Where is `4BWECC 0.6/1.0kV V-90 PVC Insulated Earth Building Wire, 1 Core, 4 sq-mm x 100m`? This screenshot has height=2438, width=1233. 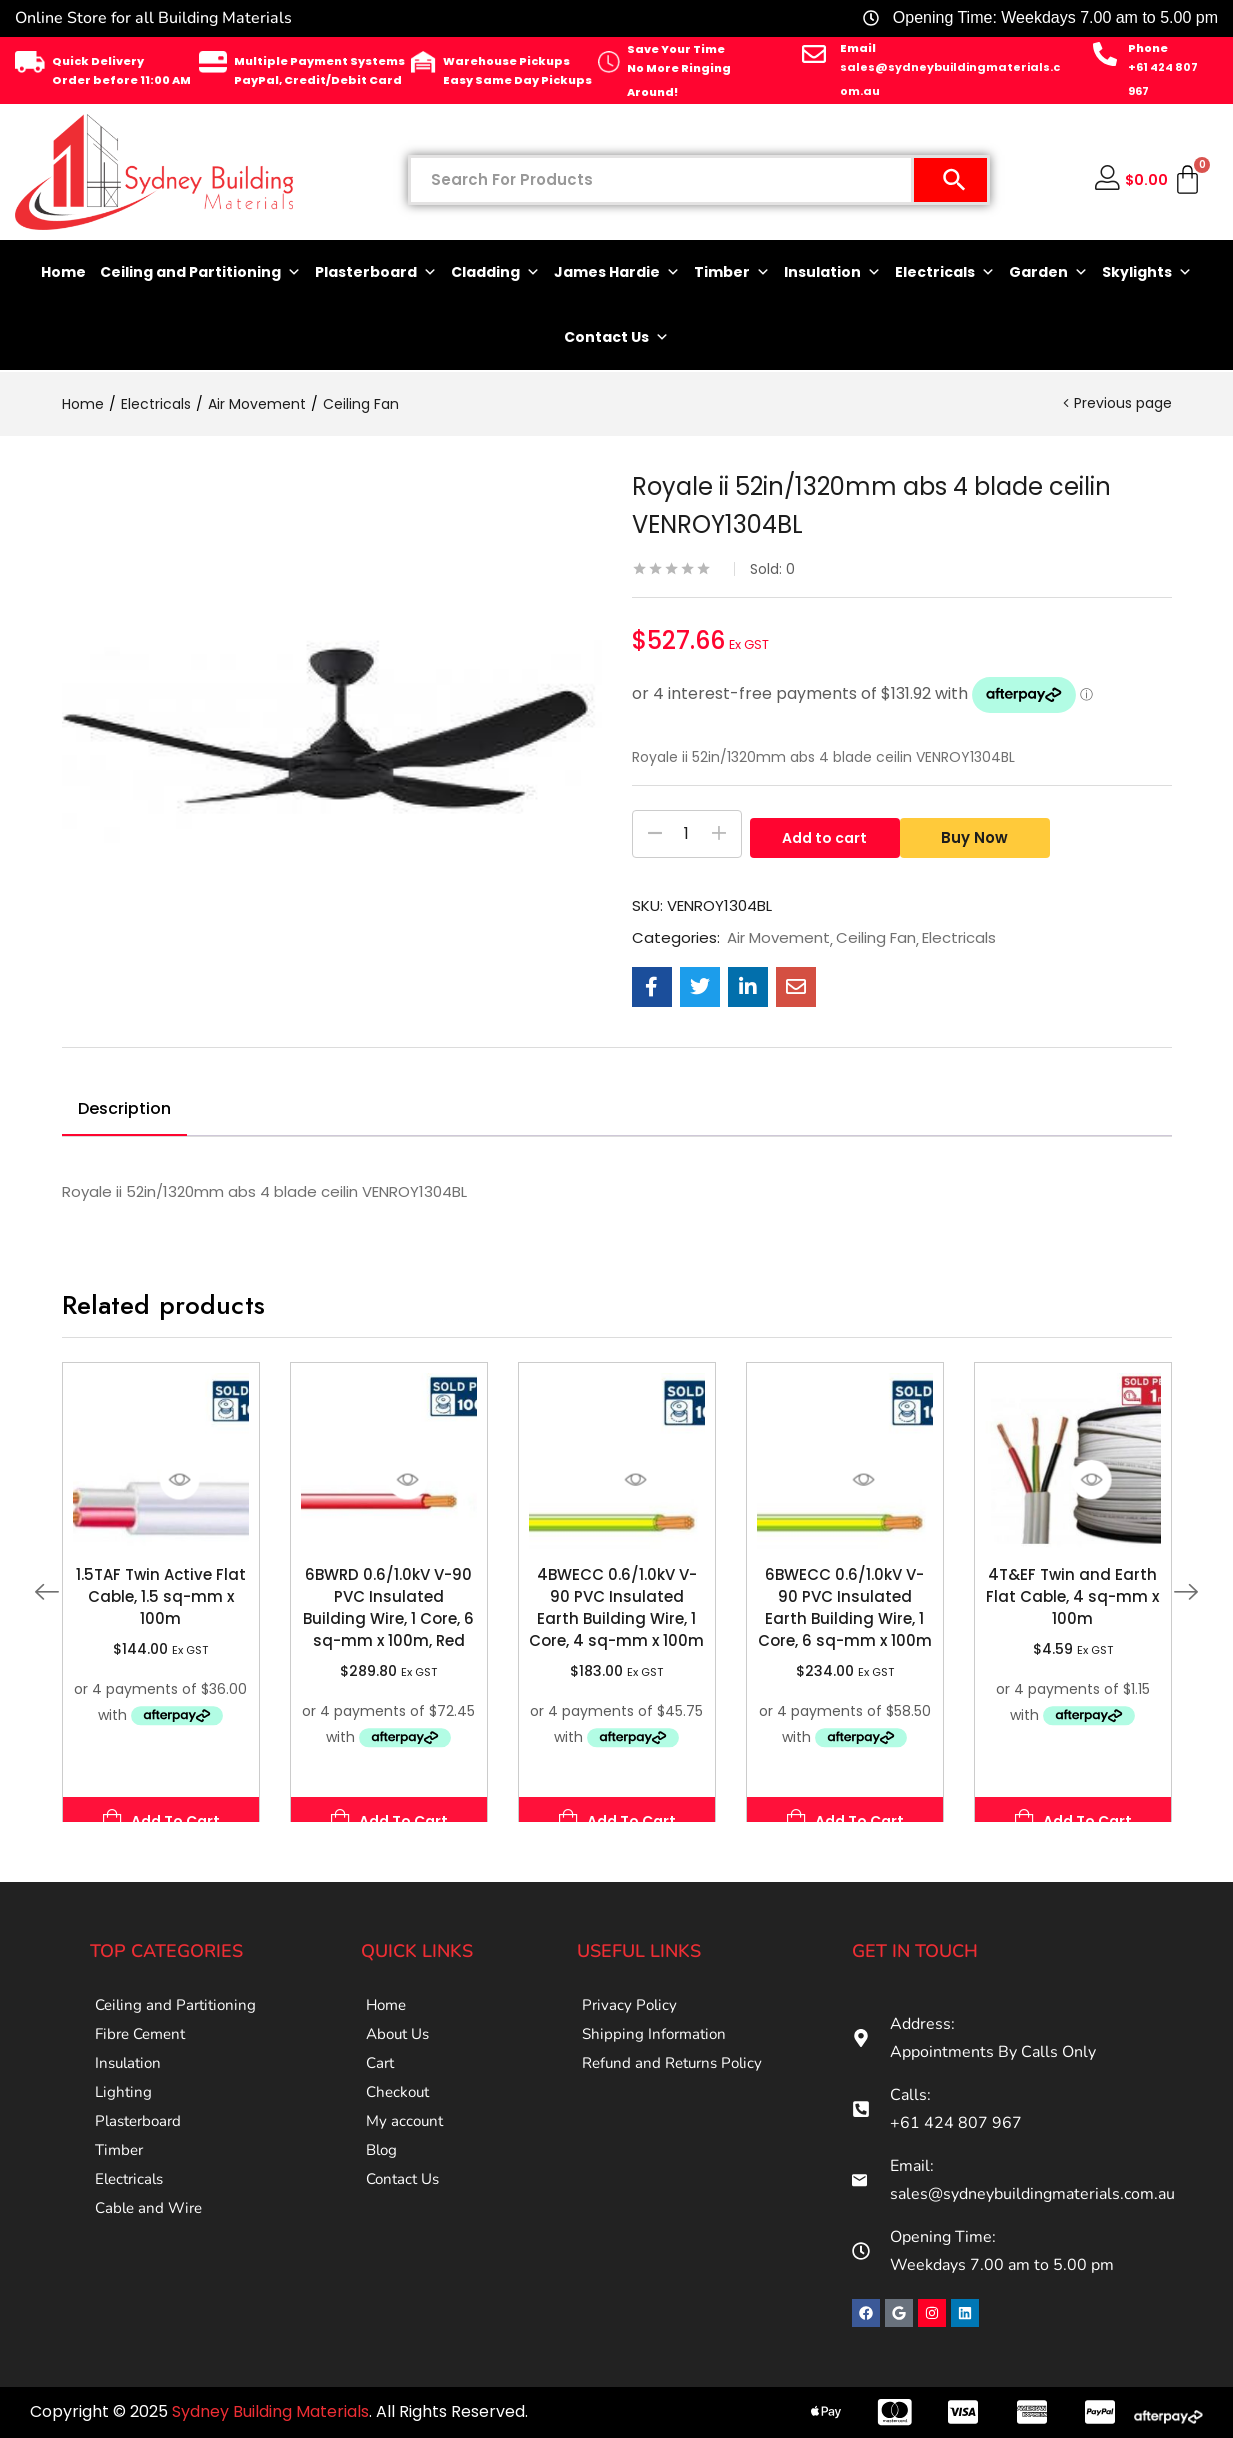
4BWECC 0.6/1.0kV V-90 PVC Insulated Earth Building Wire, 1 Core, 4 sq-mm x 100m is located at coordinates (616, 1607).